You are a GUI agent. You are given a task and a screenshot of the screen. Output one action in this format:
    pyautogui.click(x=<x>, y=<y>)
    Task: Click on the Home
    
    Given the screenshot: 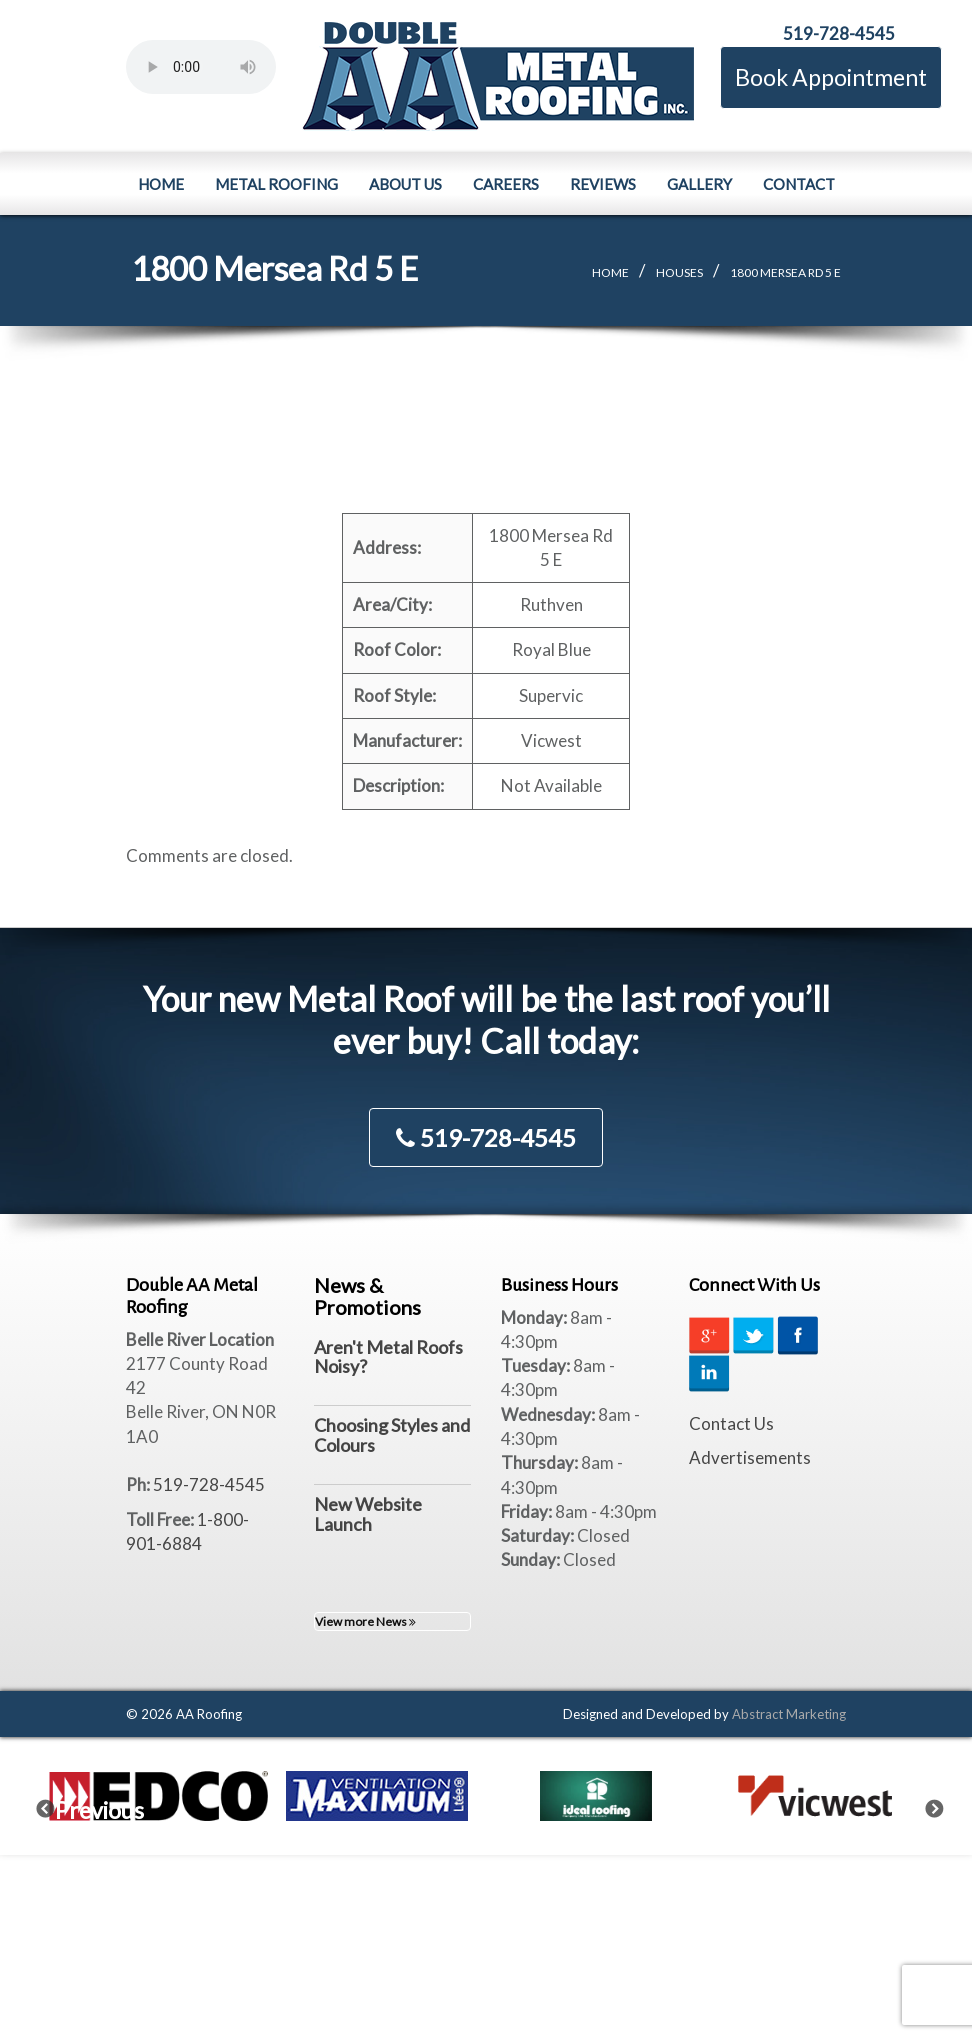 What is the action you would take?
    pyautogui.click(x=161, y=184)
    